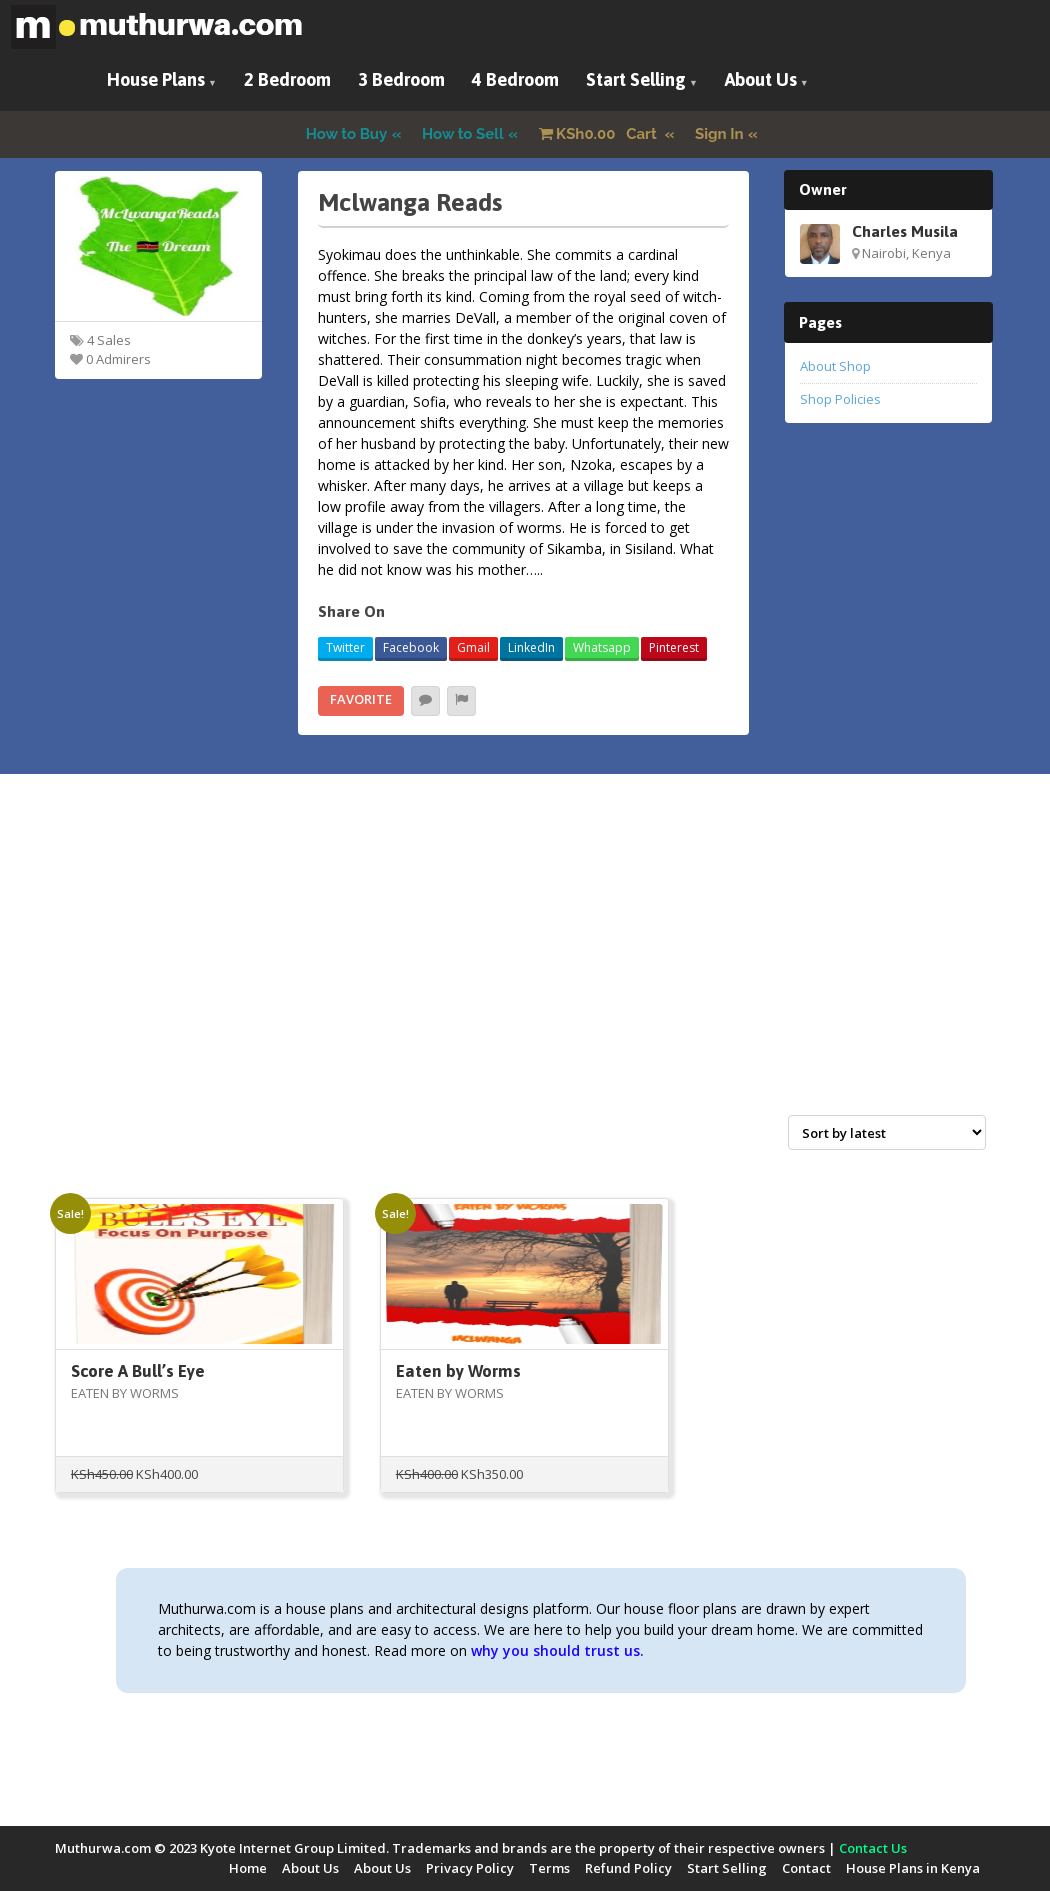 The height and width of the screenshot is (1891, 1050). Describe the element at coordinates (458, 1371) in the screenshot. I see `Eaten by Worms` at that location.